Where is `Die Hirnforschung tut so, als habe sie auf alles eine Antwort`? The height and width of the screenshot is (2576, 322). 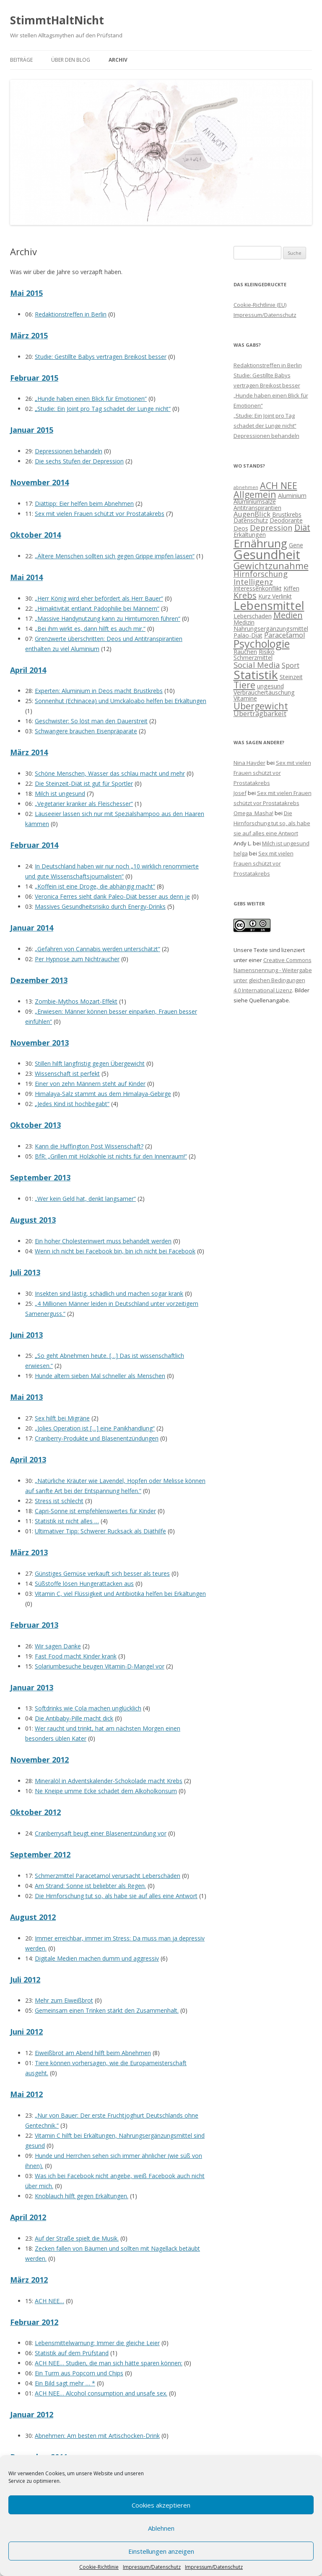 Die Hirnforschung tut so, als habe sie auf alles eine Antwort is located at coordinates (116, 1896).